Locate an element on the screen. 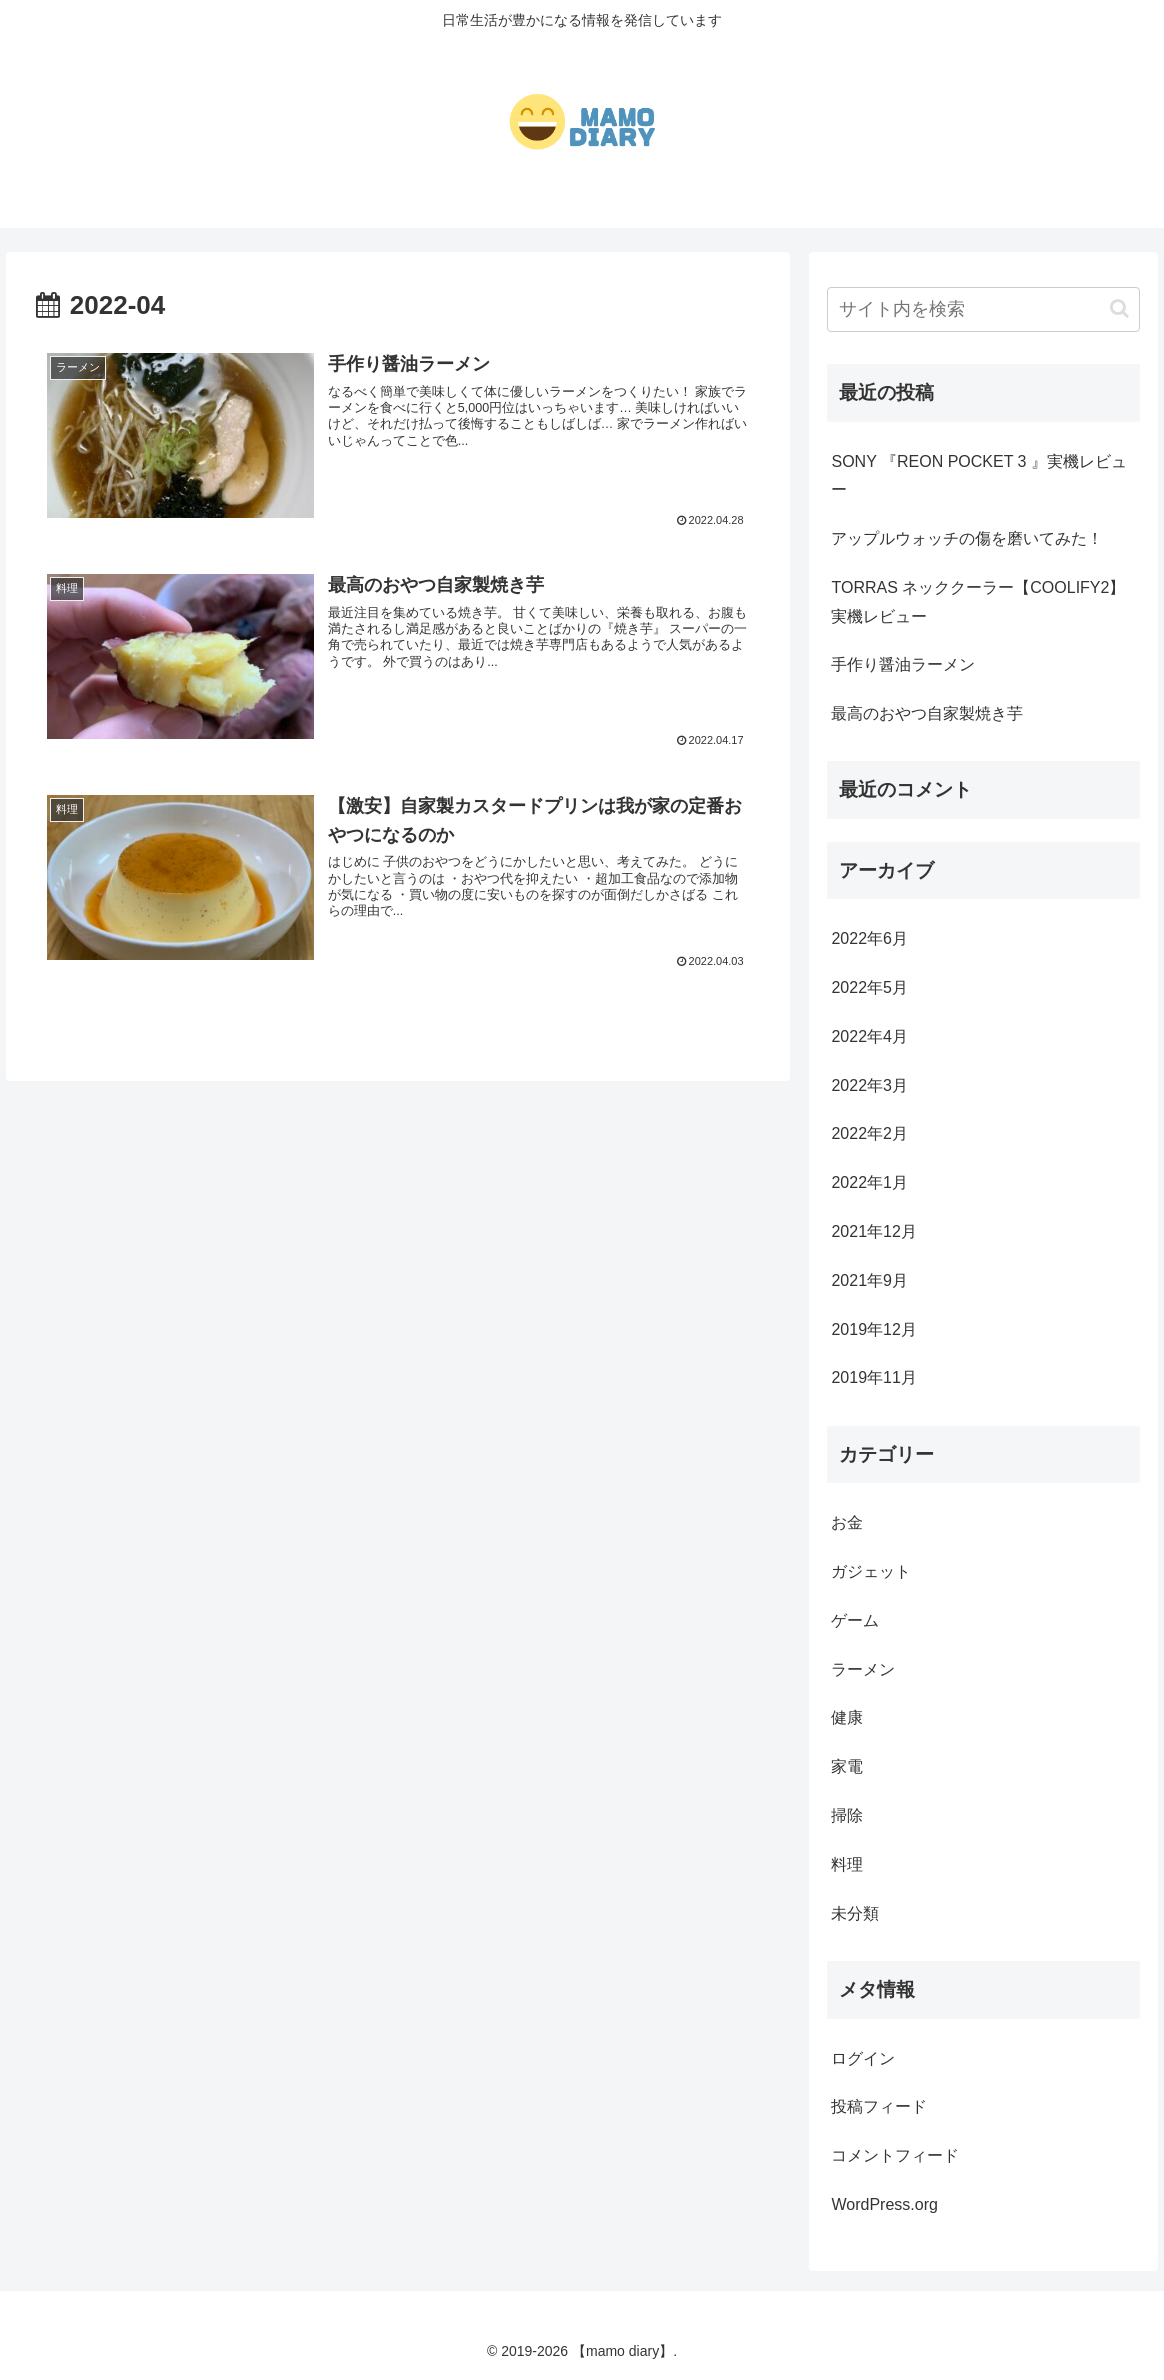 Image resolution: width=1164 pixels, height=2380 pixels. 未分類 is located at coordinates (855, 1913).